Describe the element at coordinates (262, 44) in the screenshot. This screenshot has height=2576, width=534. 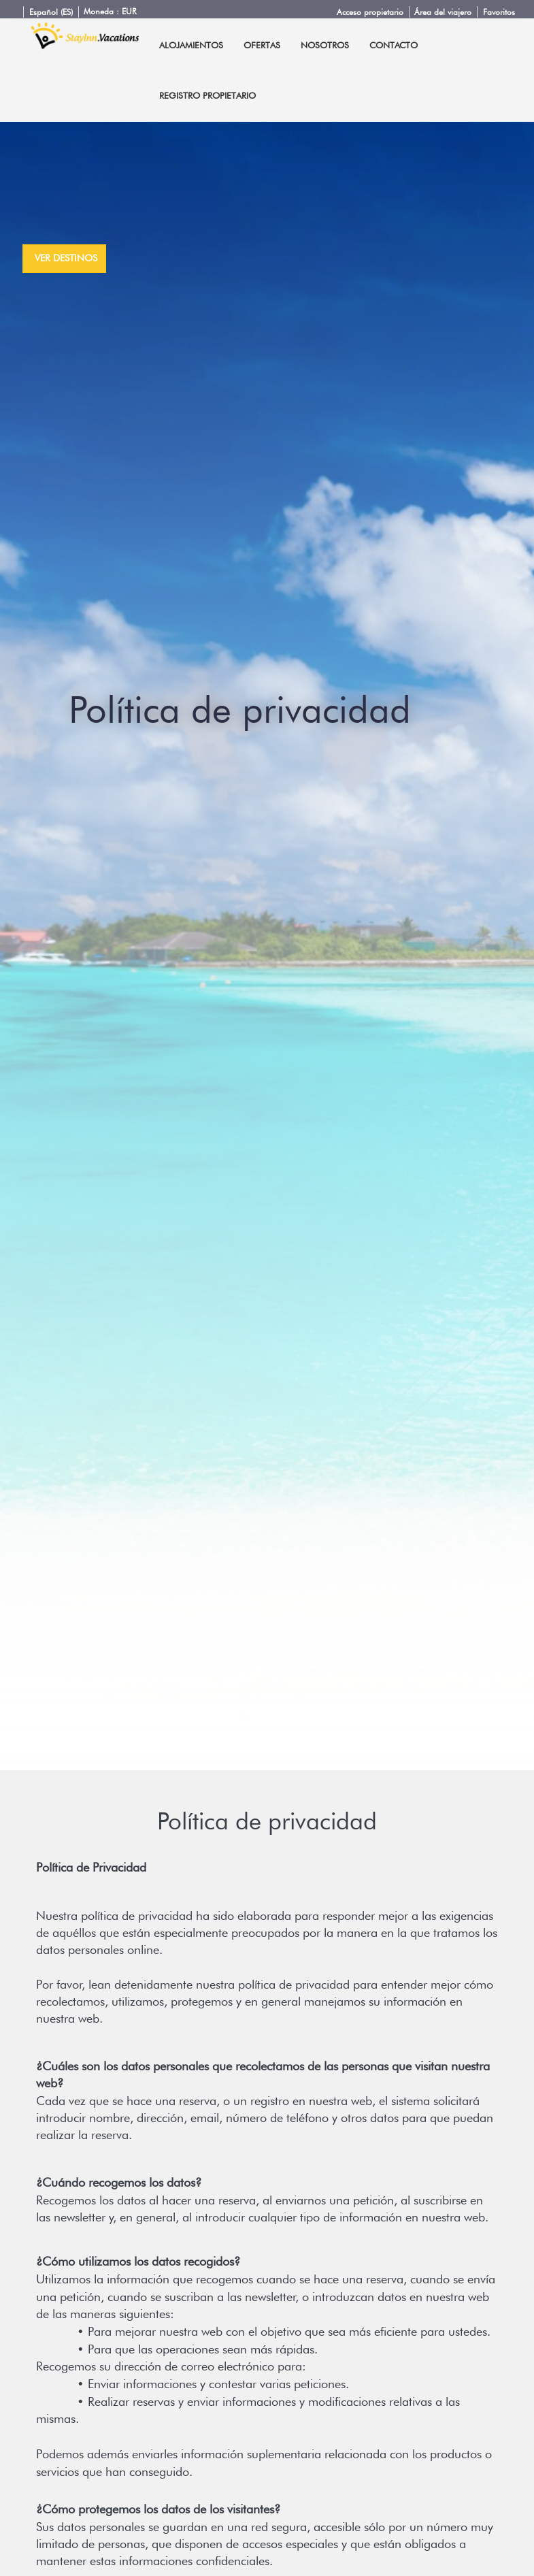
I see `Ofertas` at that location.